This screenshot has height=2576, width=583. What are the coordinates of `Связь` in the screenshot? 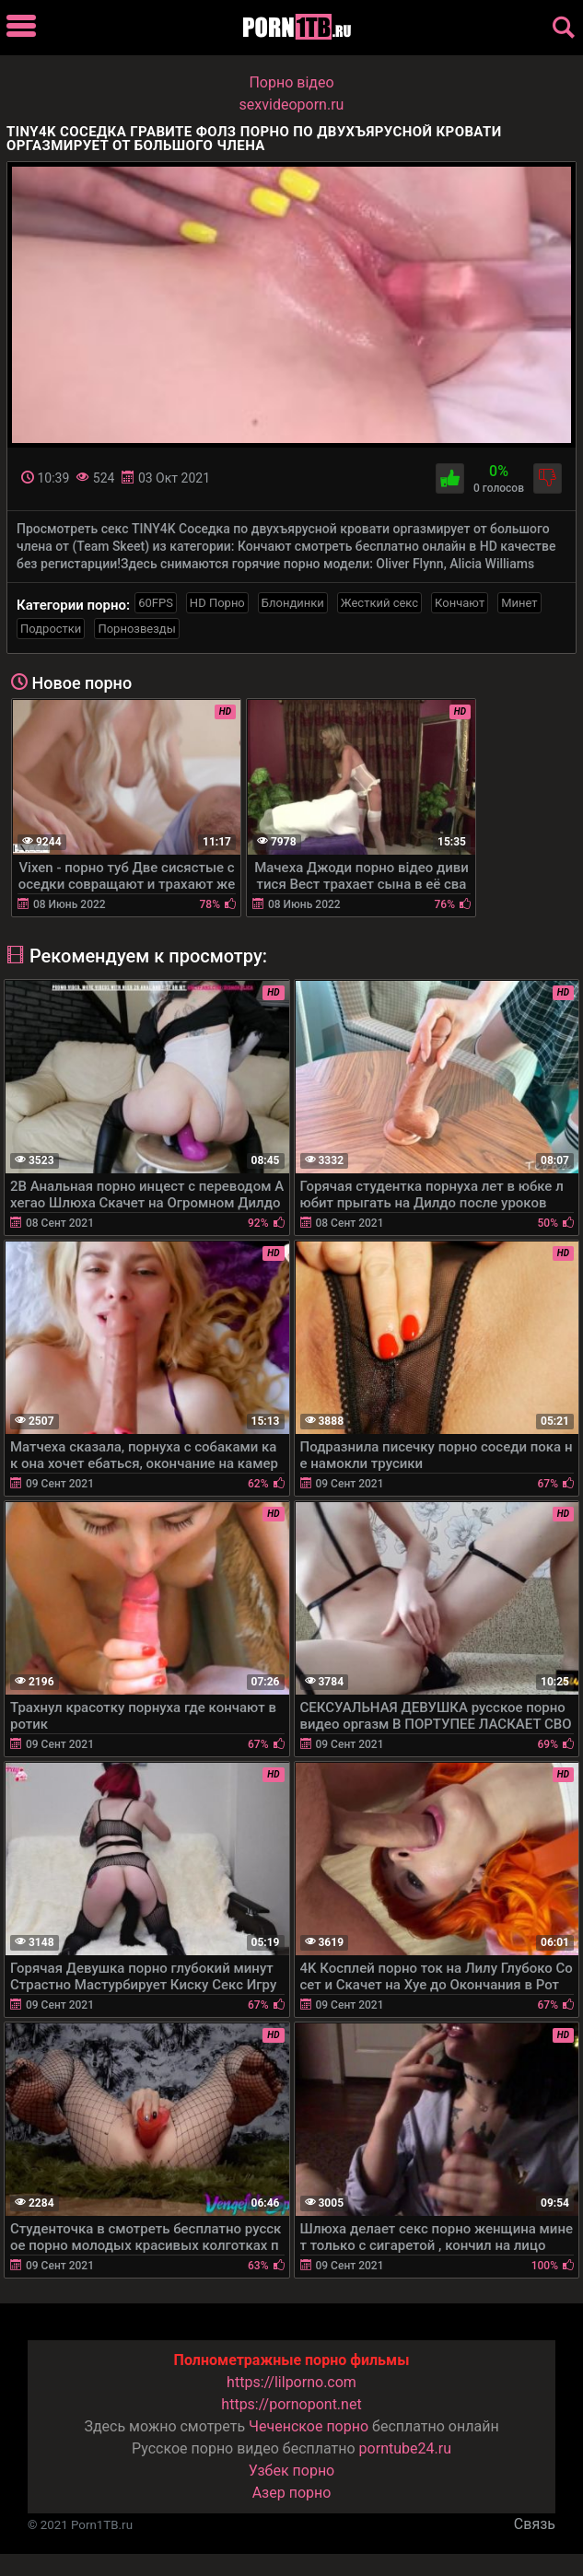 It's located at (534, 2524).